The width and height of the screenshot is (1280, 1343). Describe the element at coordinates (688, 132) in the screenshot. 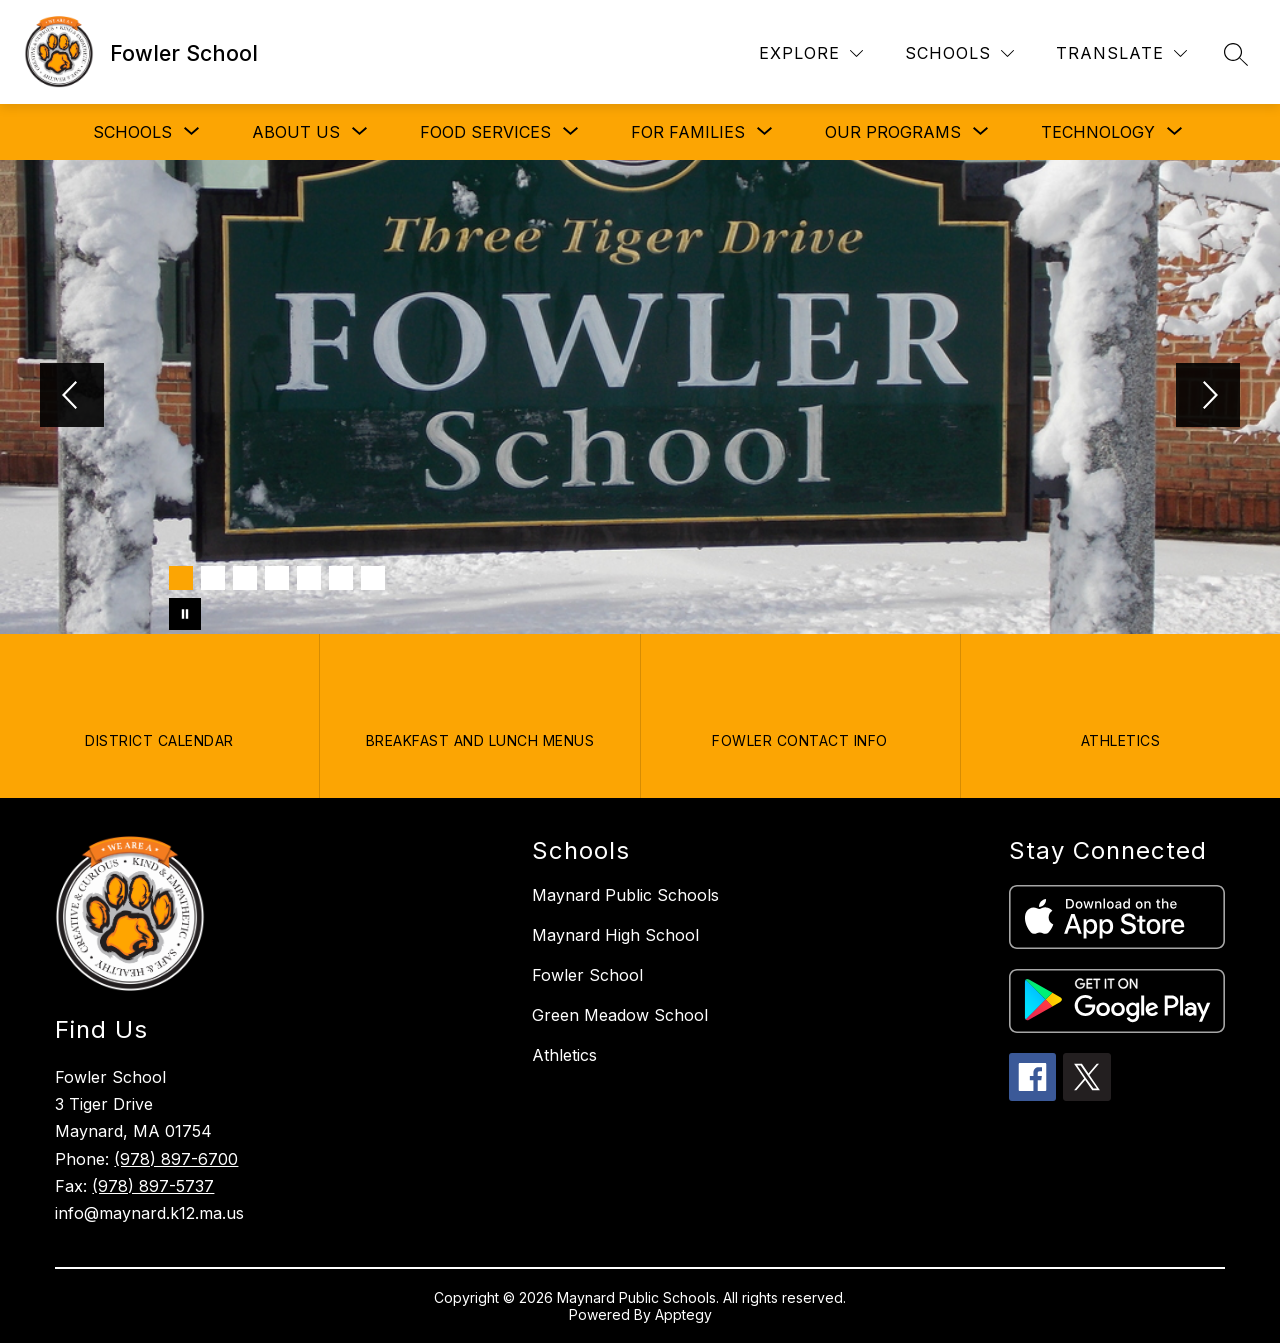

I see `[Show submenu for FOR FAMILIES]` at that location.